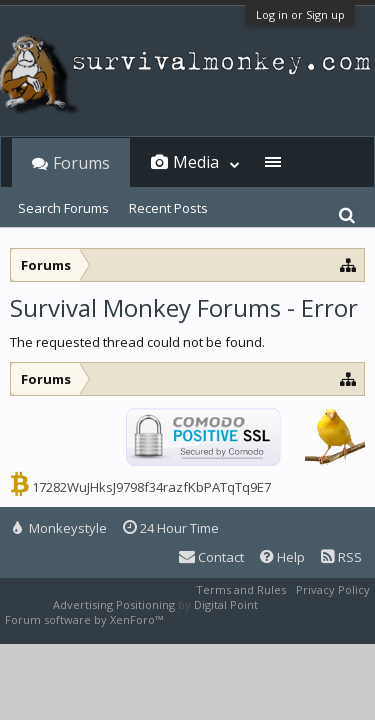  Describe the element at coordinates (63, 208) in the screenshot. I see `Search Forums` at that location.